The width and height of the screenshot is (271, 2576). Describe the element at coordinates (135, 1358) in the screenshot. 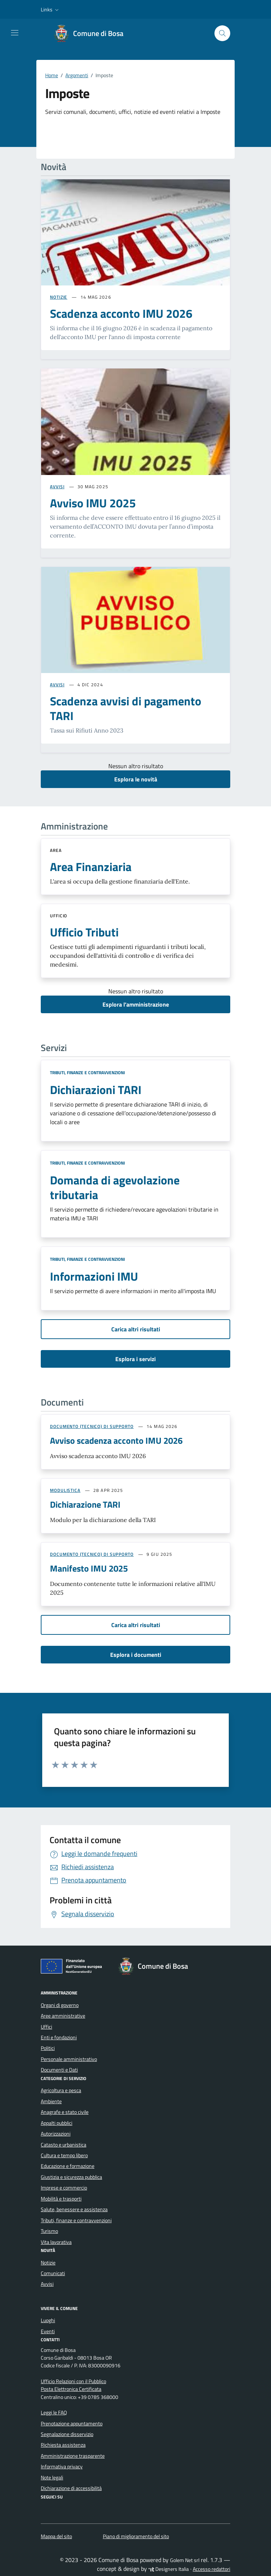

I see `Esplora i servizi` at that location.